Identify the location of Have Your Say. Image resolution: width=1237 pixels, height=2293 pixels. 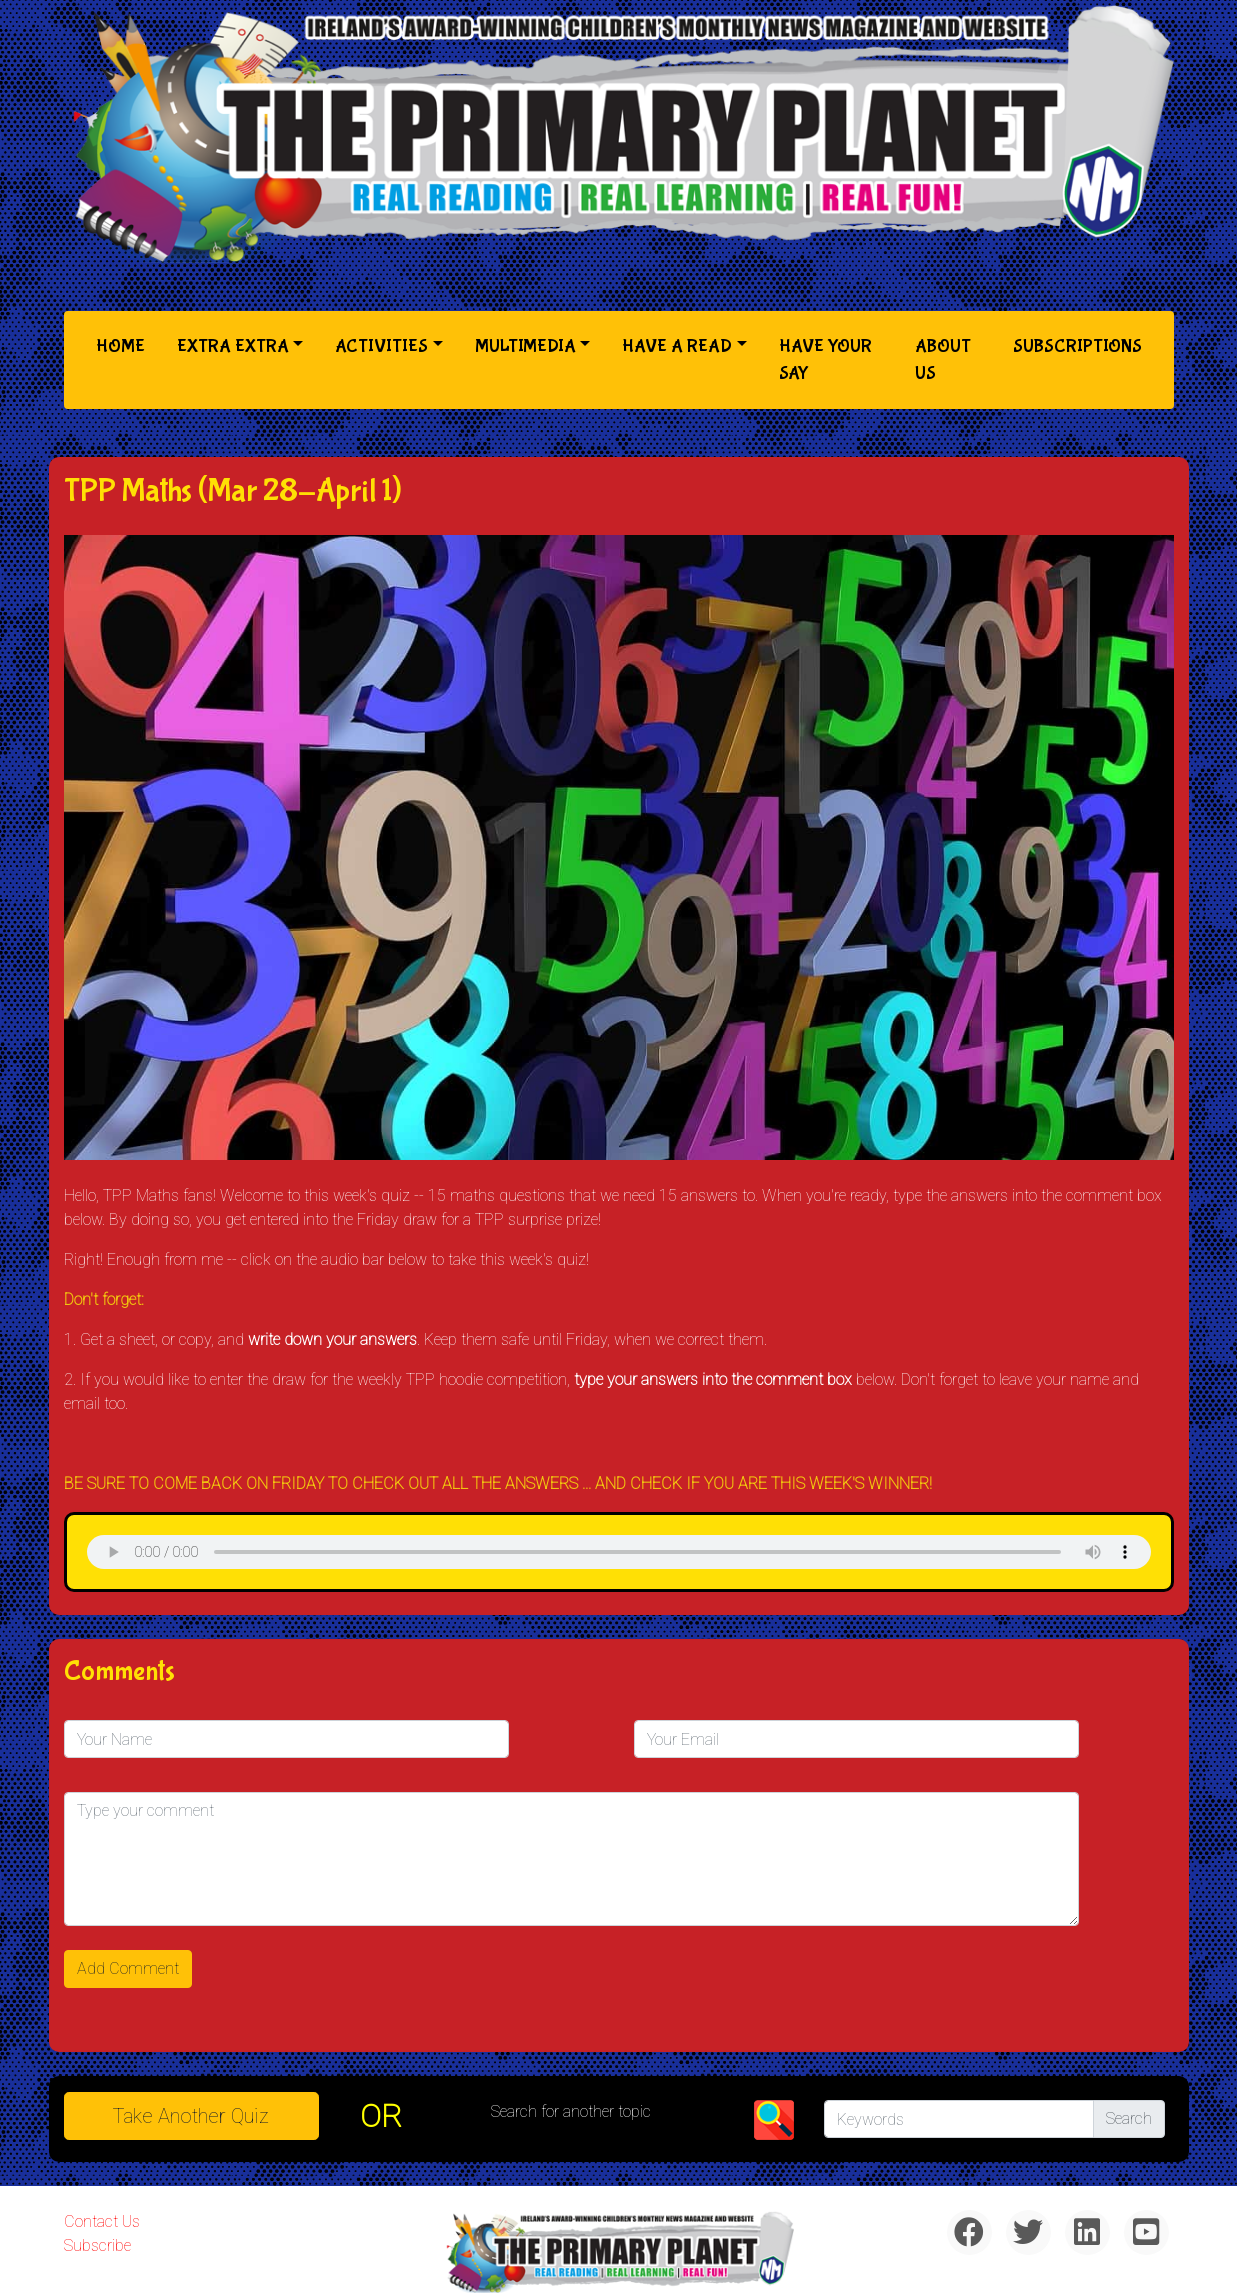
(825, 360).